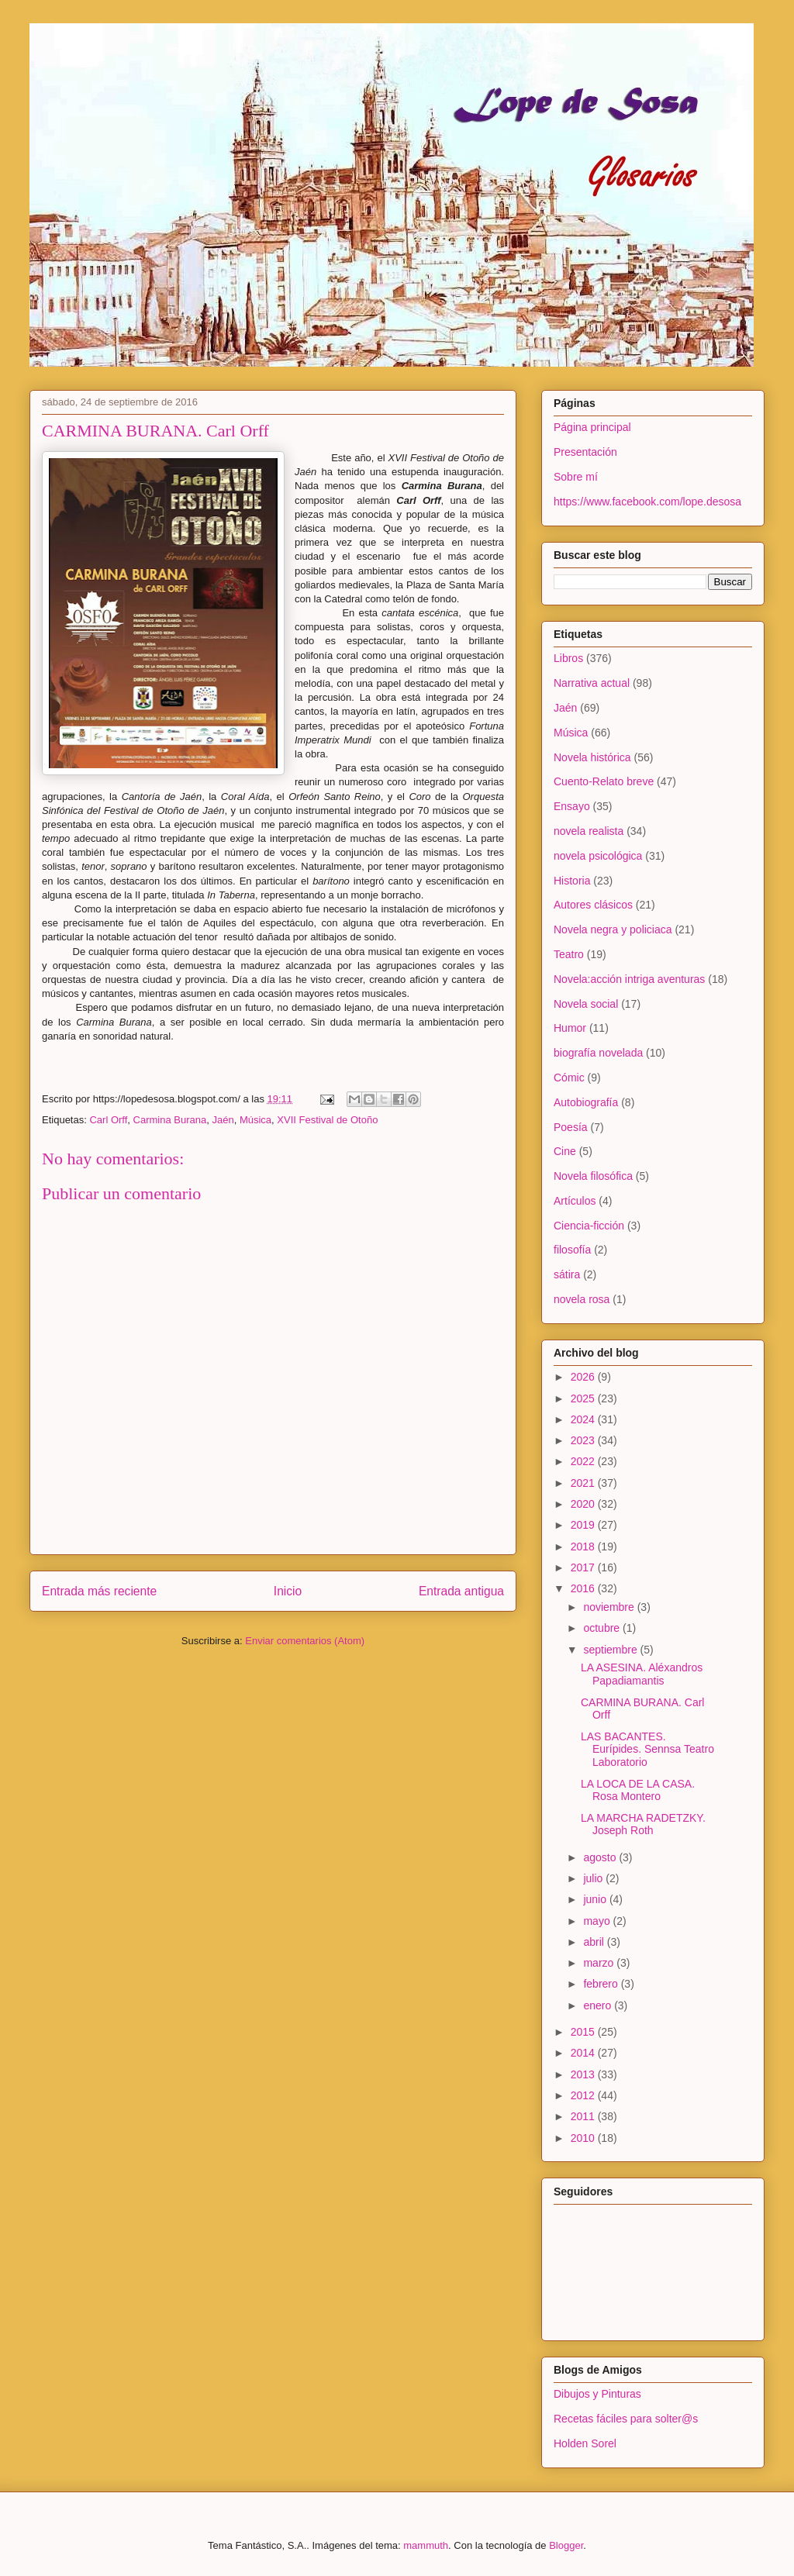 This screenshot has height=2576, width=794. I want to click on LA ASESINA. Aléxandros Papadiamantis, so click(642, 1674).